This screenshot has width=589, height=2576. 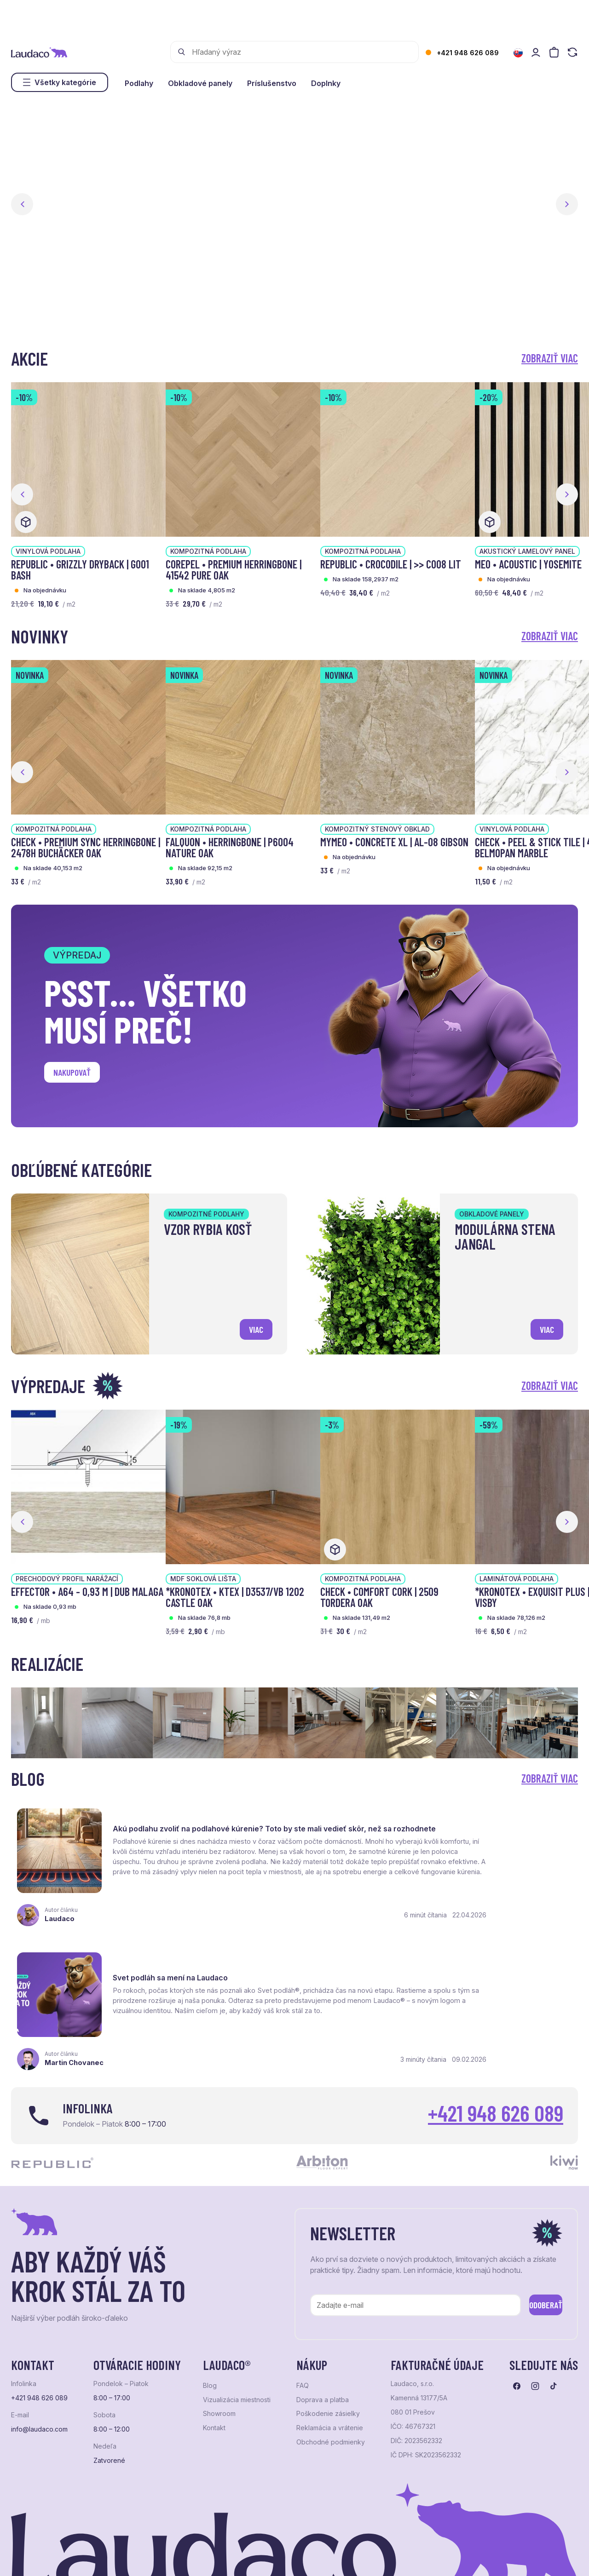 I want to click on [Prejsť na facebook], so click(x=516, y=2324).